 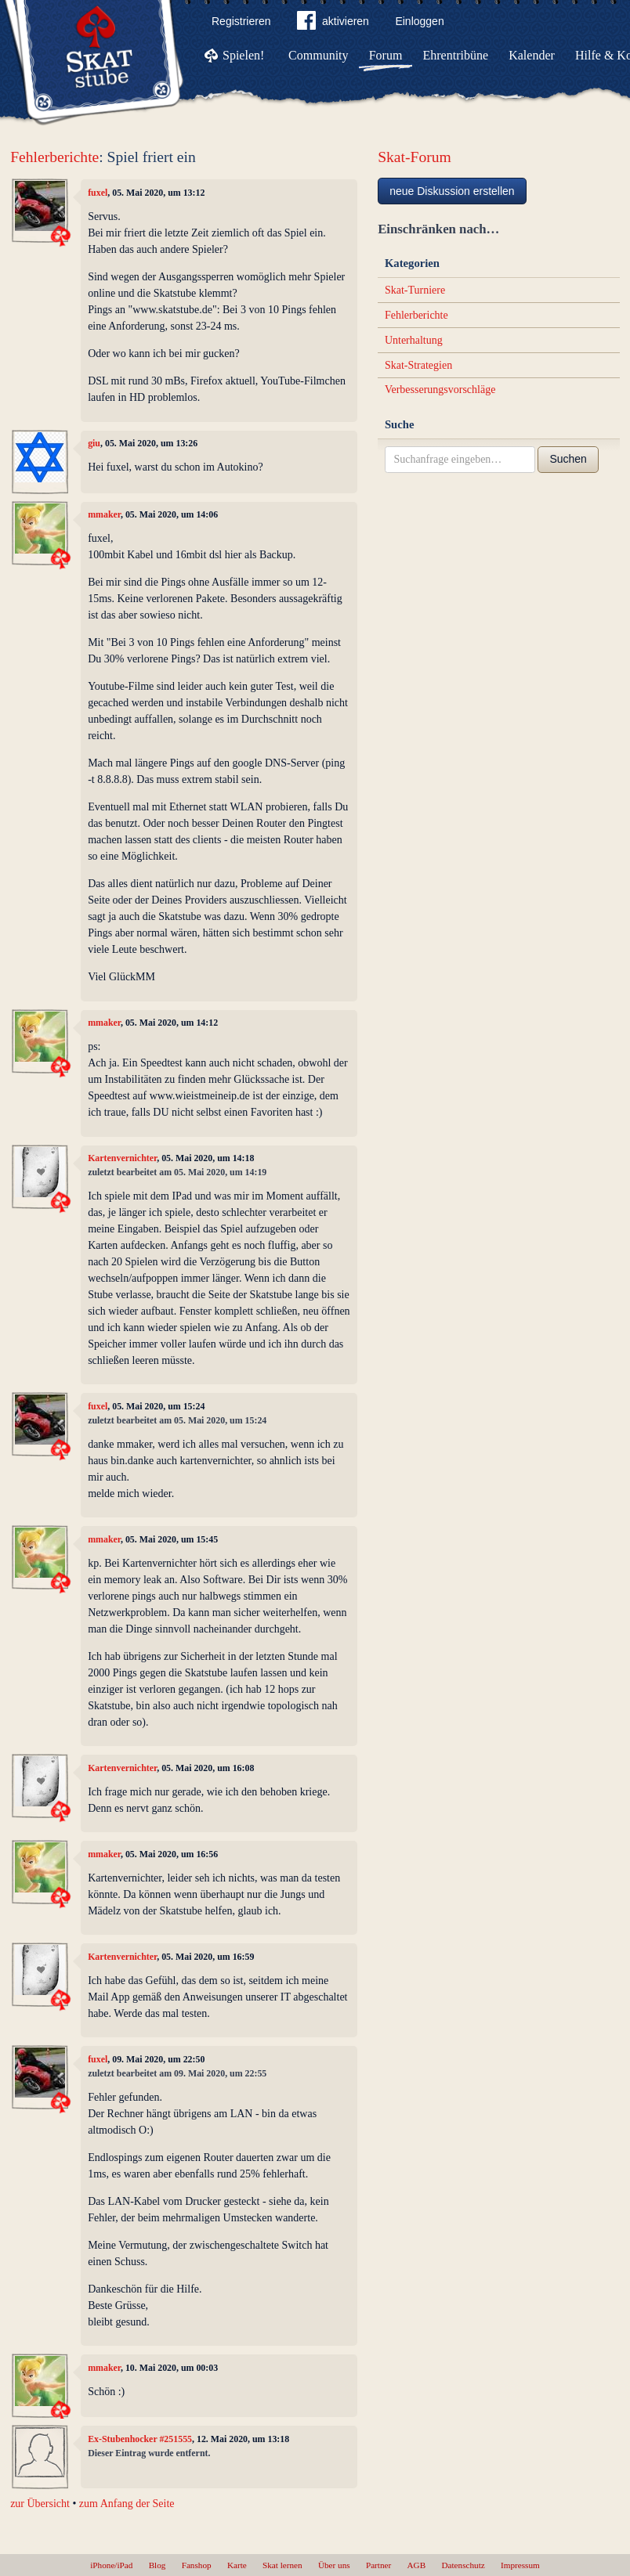 I want to click on Community, so click(x=318, y=55).